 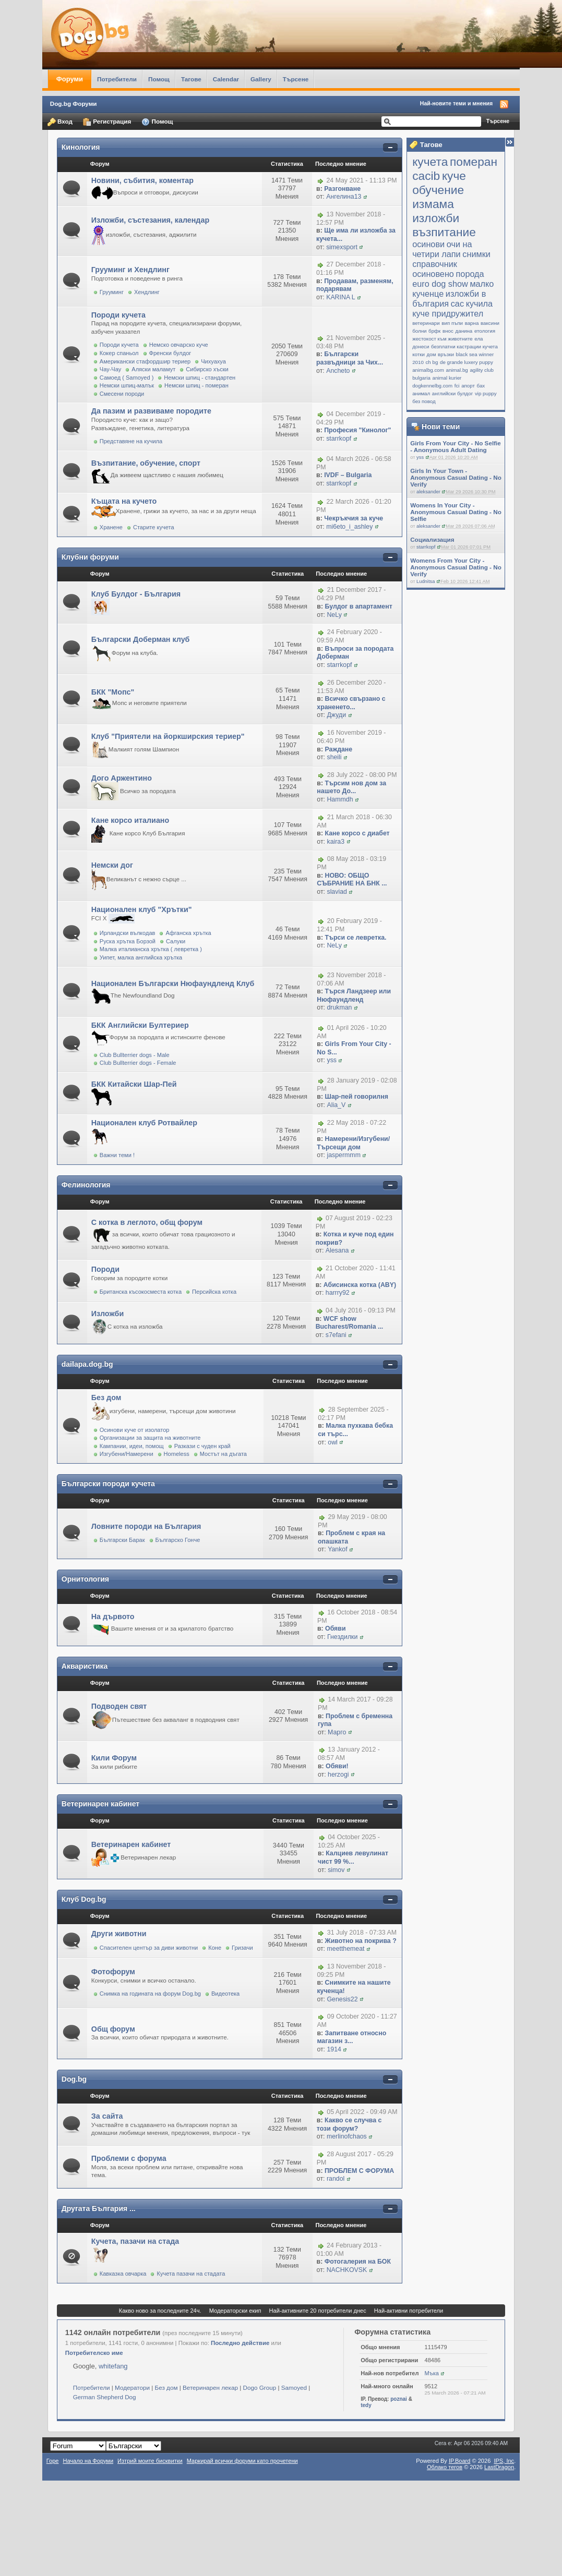 What do you see at coordinates (347, 2136) in the screenshot?
I see `merlinofchaos` at bounding box center [347, 2136].